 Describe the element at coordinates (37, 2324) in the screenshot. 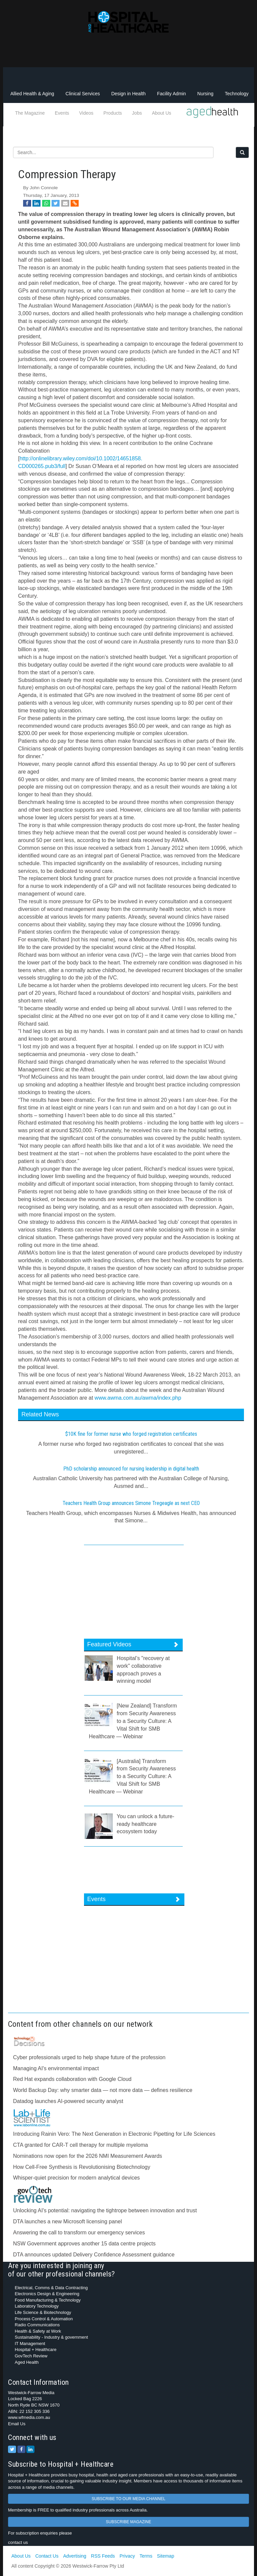

I see `Radio Communications` at that location.